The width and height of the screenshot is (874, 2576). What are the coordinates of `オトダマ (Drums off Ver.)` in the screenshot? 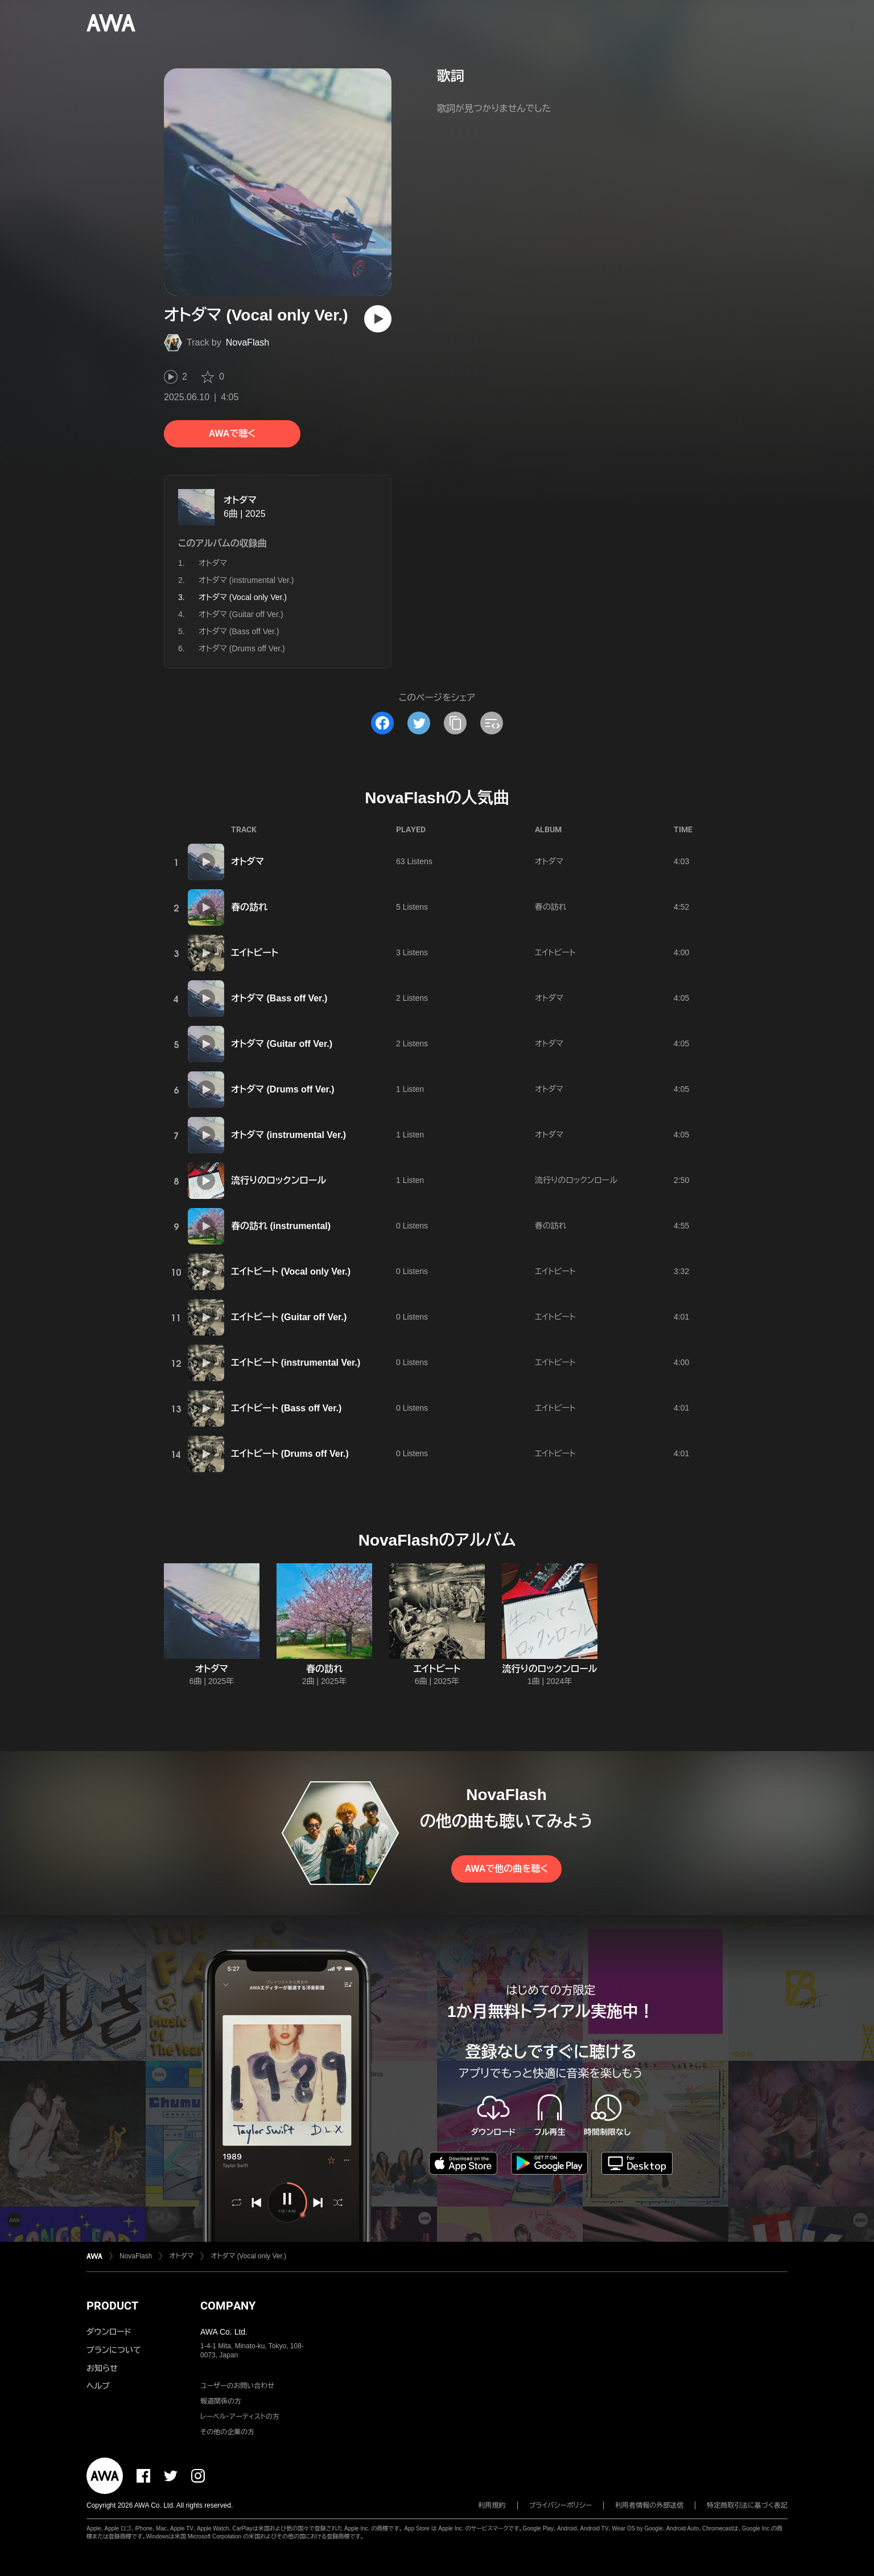 It's located at (242, 648).